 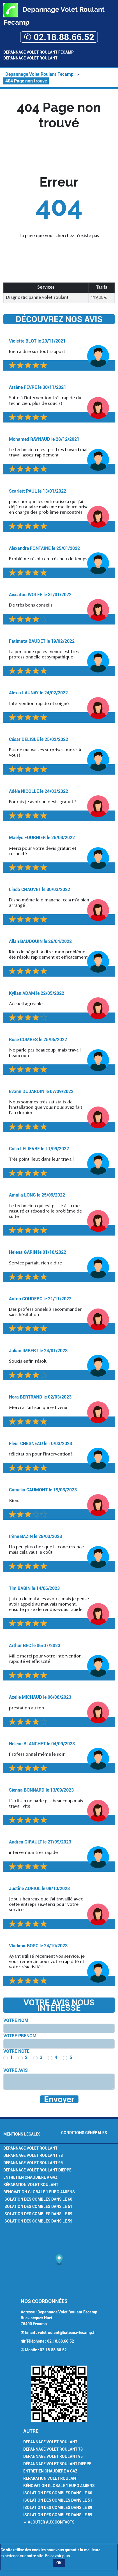 I want to click on voletroulant@bateaux-fecamp.fr, so click(x=67, y=2332).